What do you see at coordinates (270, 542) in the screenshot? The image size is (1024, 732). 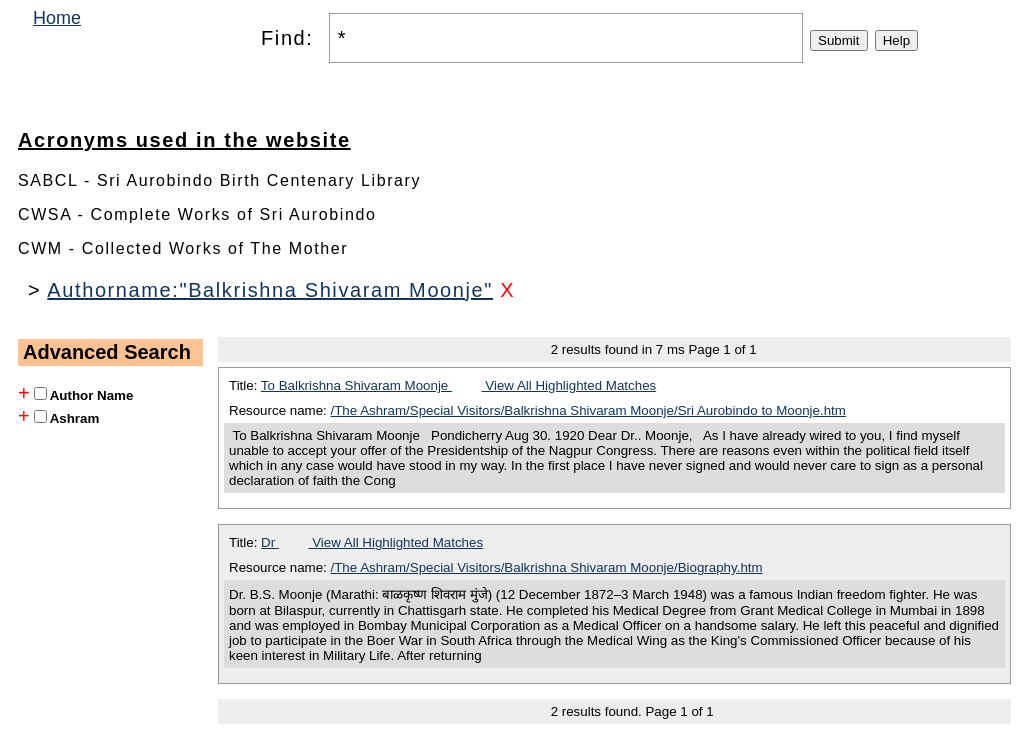 I see `Dr` at bounding box center [270, 542].